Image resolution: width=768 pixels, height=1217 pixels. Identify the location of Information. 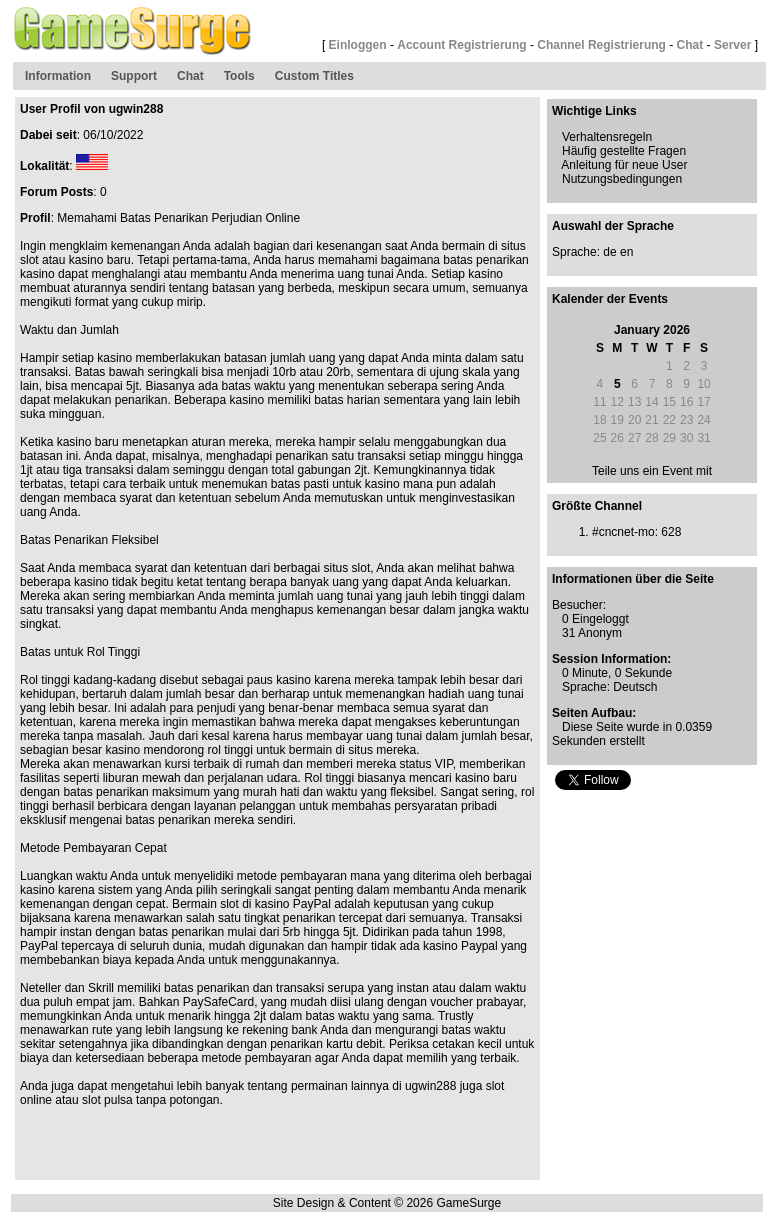
(58, 76).